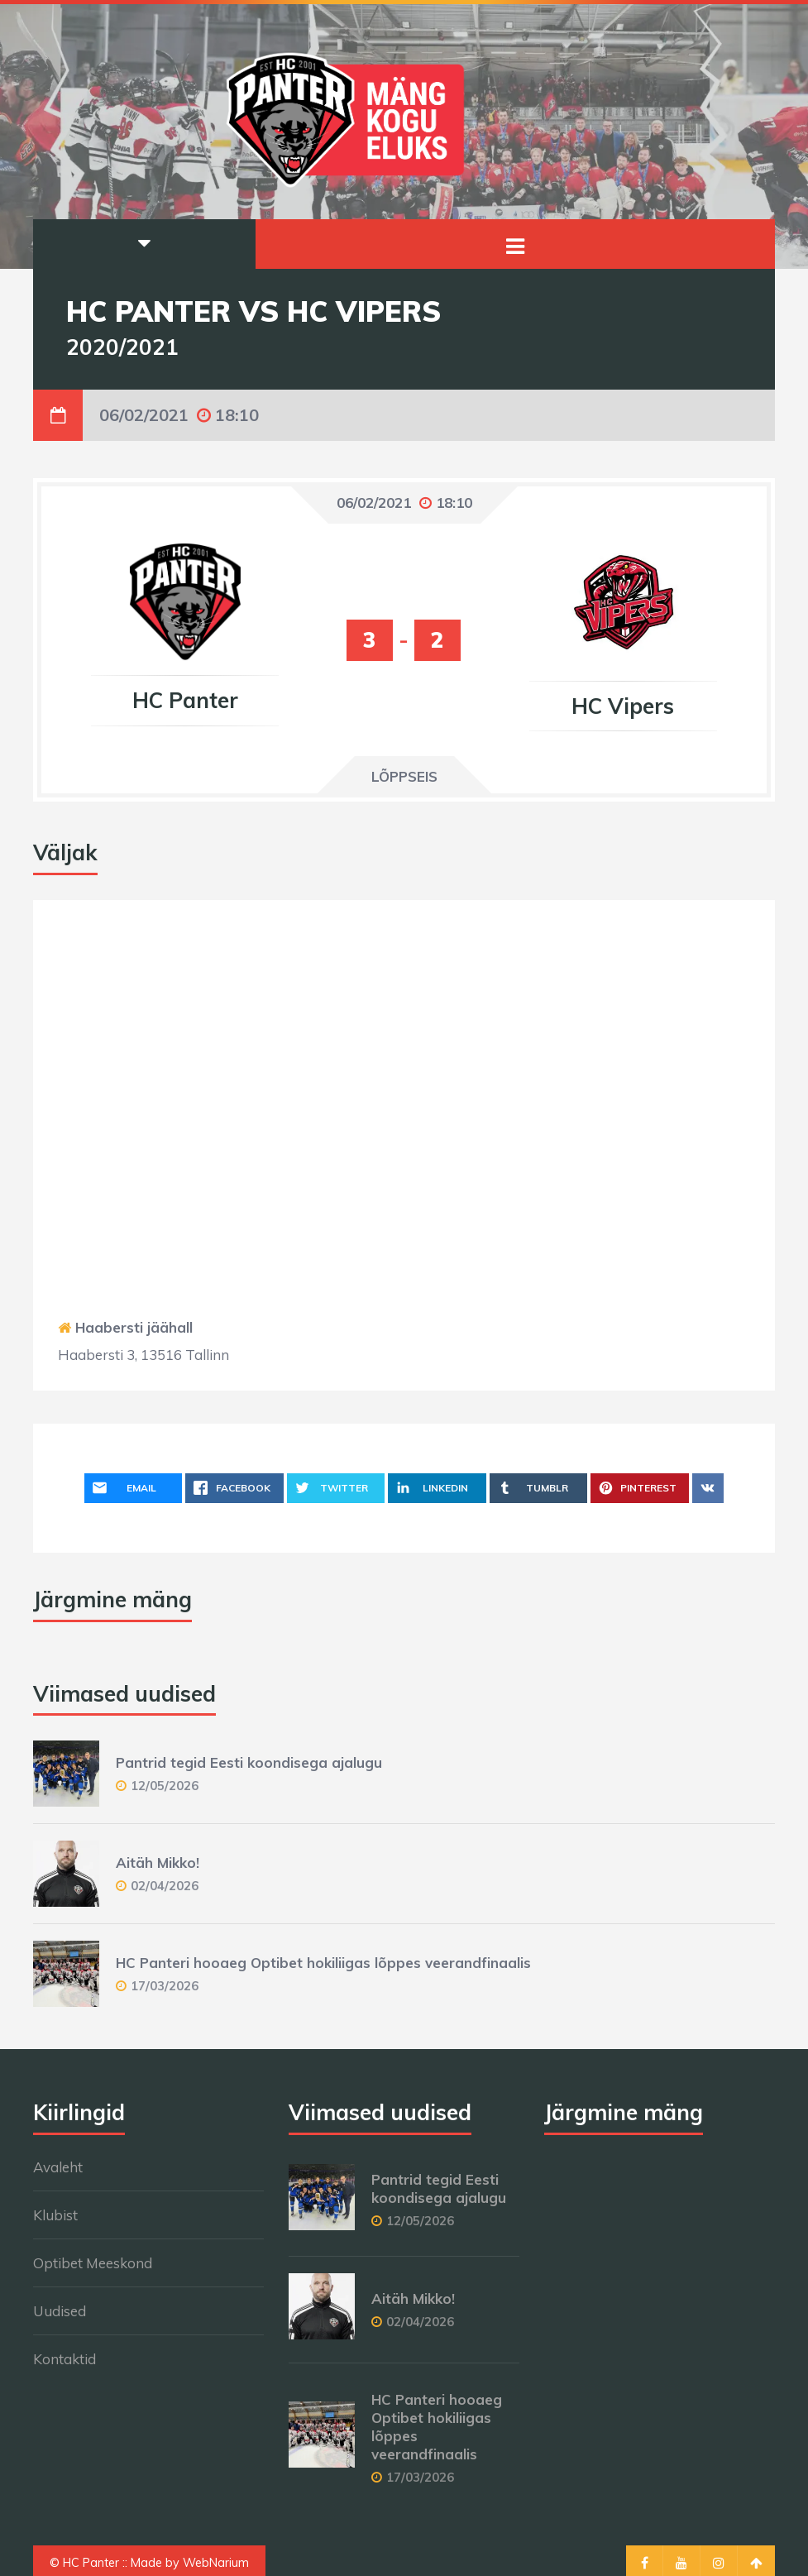 This screenshot has height=2576, width=808. Describe the element at coordinates (249, 1762) in the screenshot. I see `Pantrid tegid Eesti koondisega ajalugu` at that location.